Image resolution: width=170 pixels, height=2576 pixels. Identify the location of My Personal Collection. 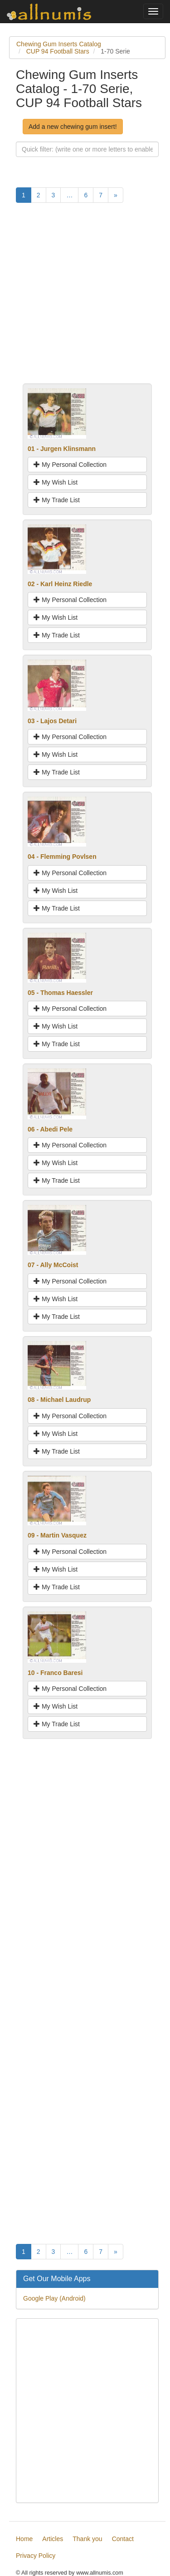
(70, 464).